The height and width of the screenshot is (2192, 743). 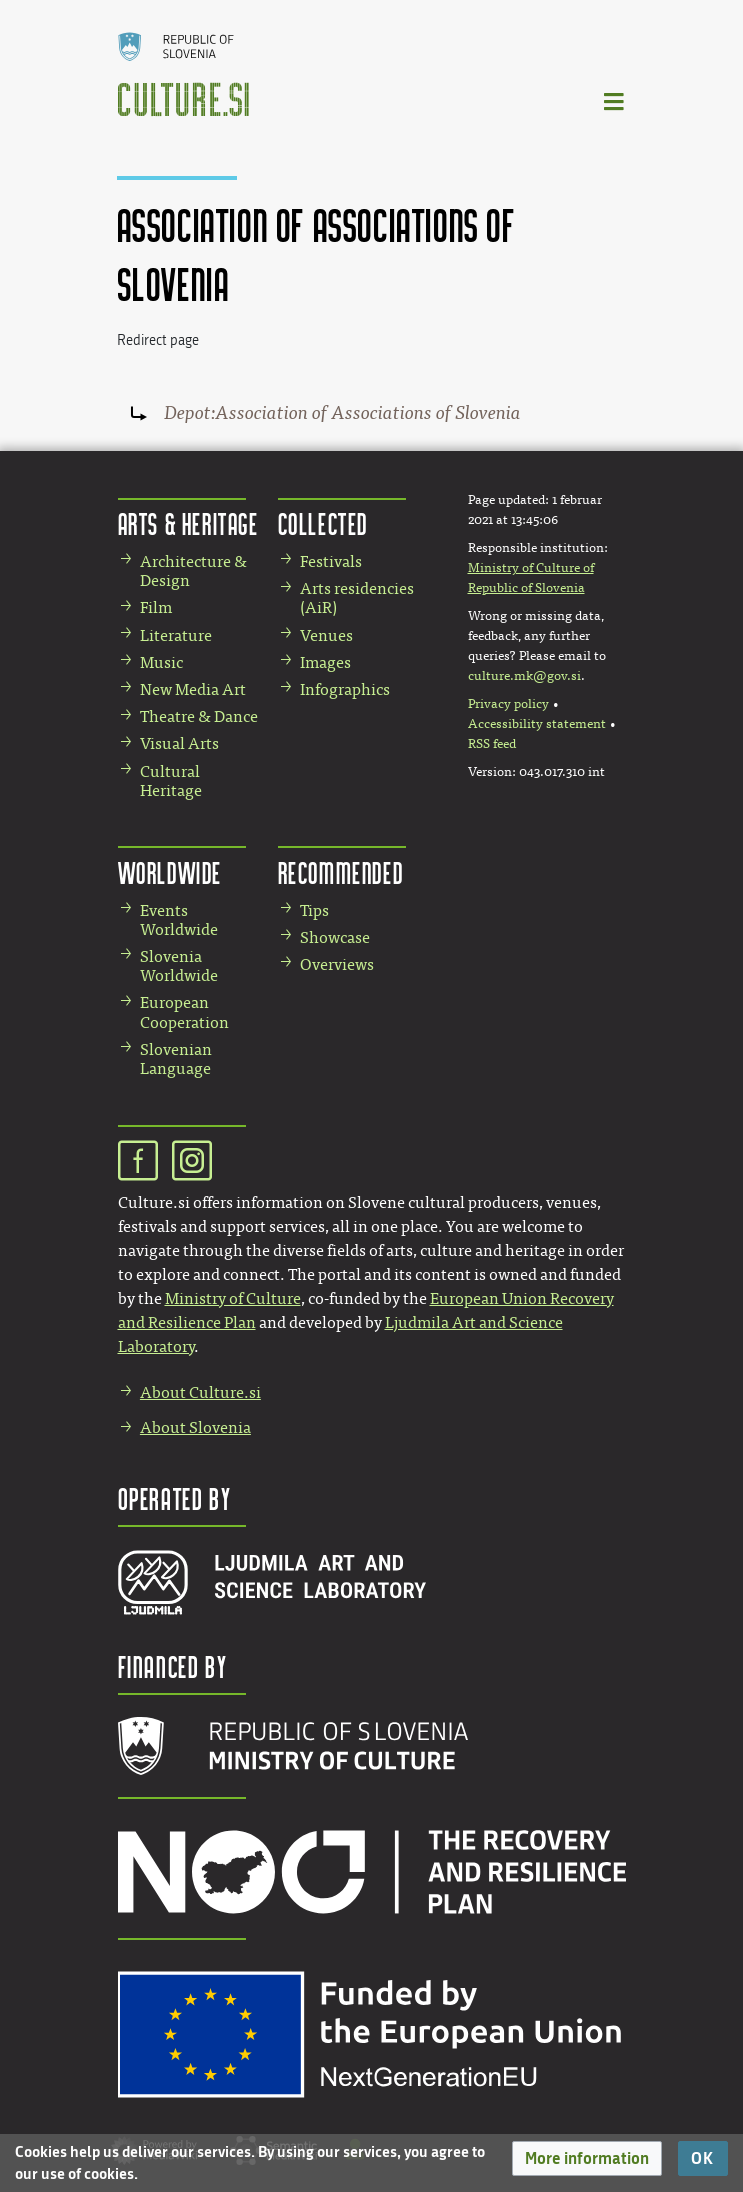 What do you see at coordinates (179, 743) in the screenshot?
I see `Visual Arts` at bounding box center [179, 743].